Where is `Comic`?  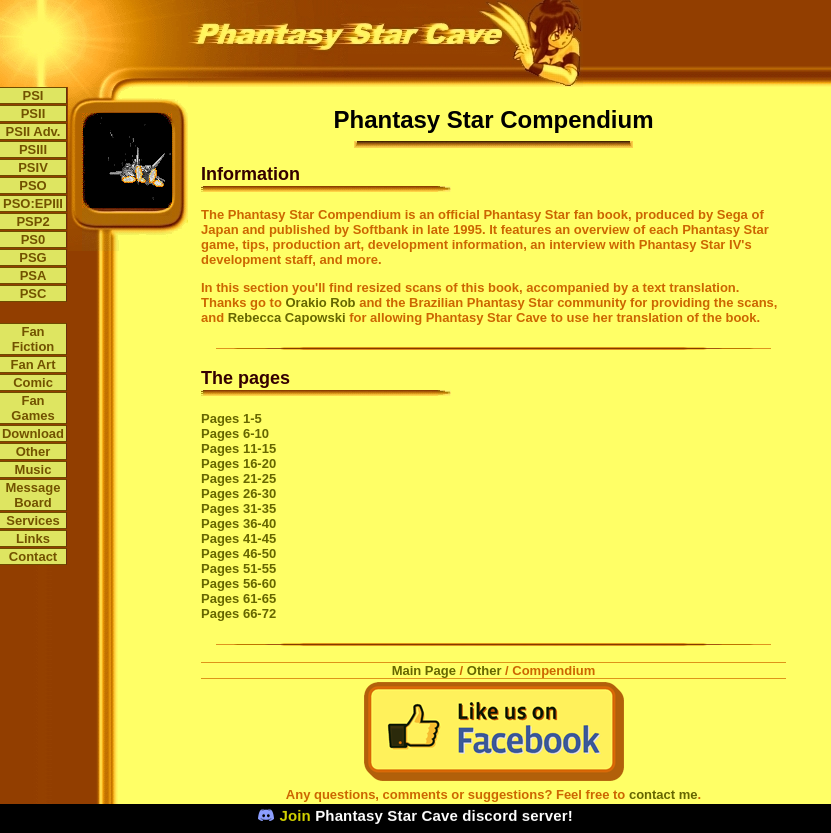 Comic is located at coordinates (33, 382).